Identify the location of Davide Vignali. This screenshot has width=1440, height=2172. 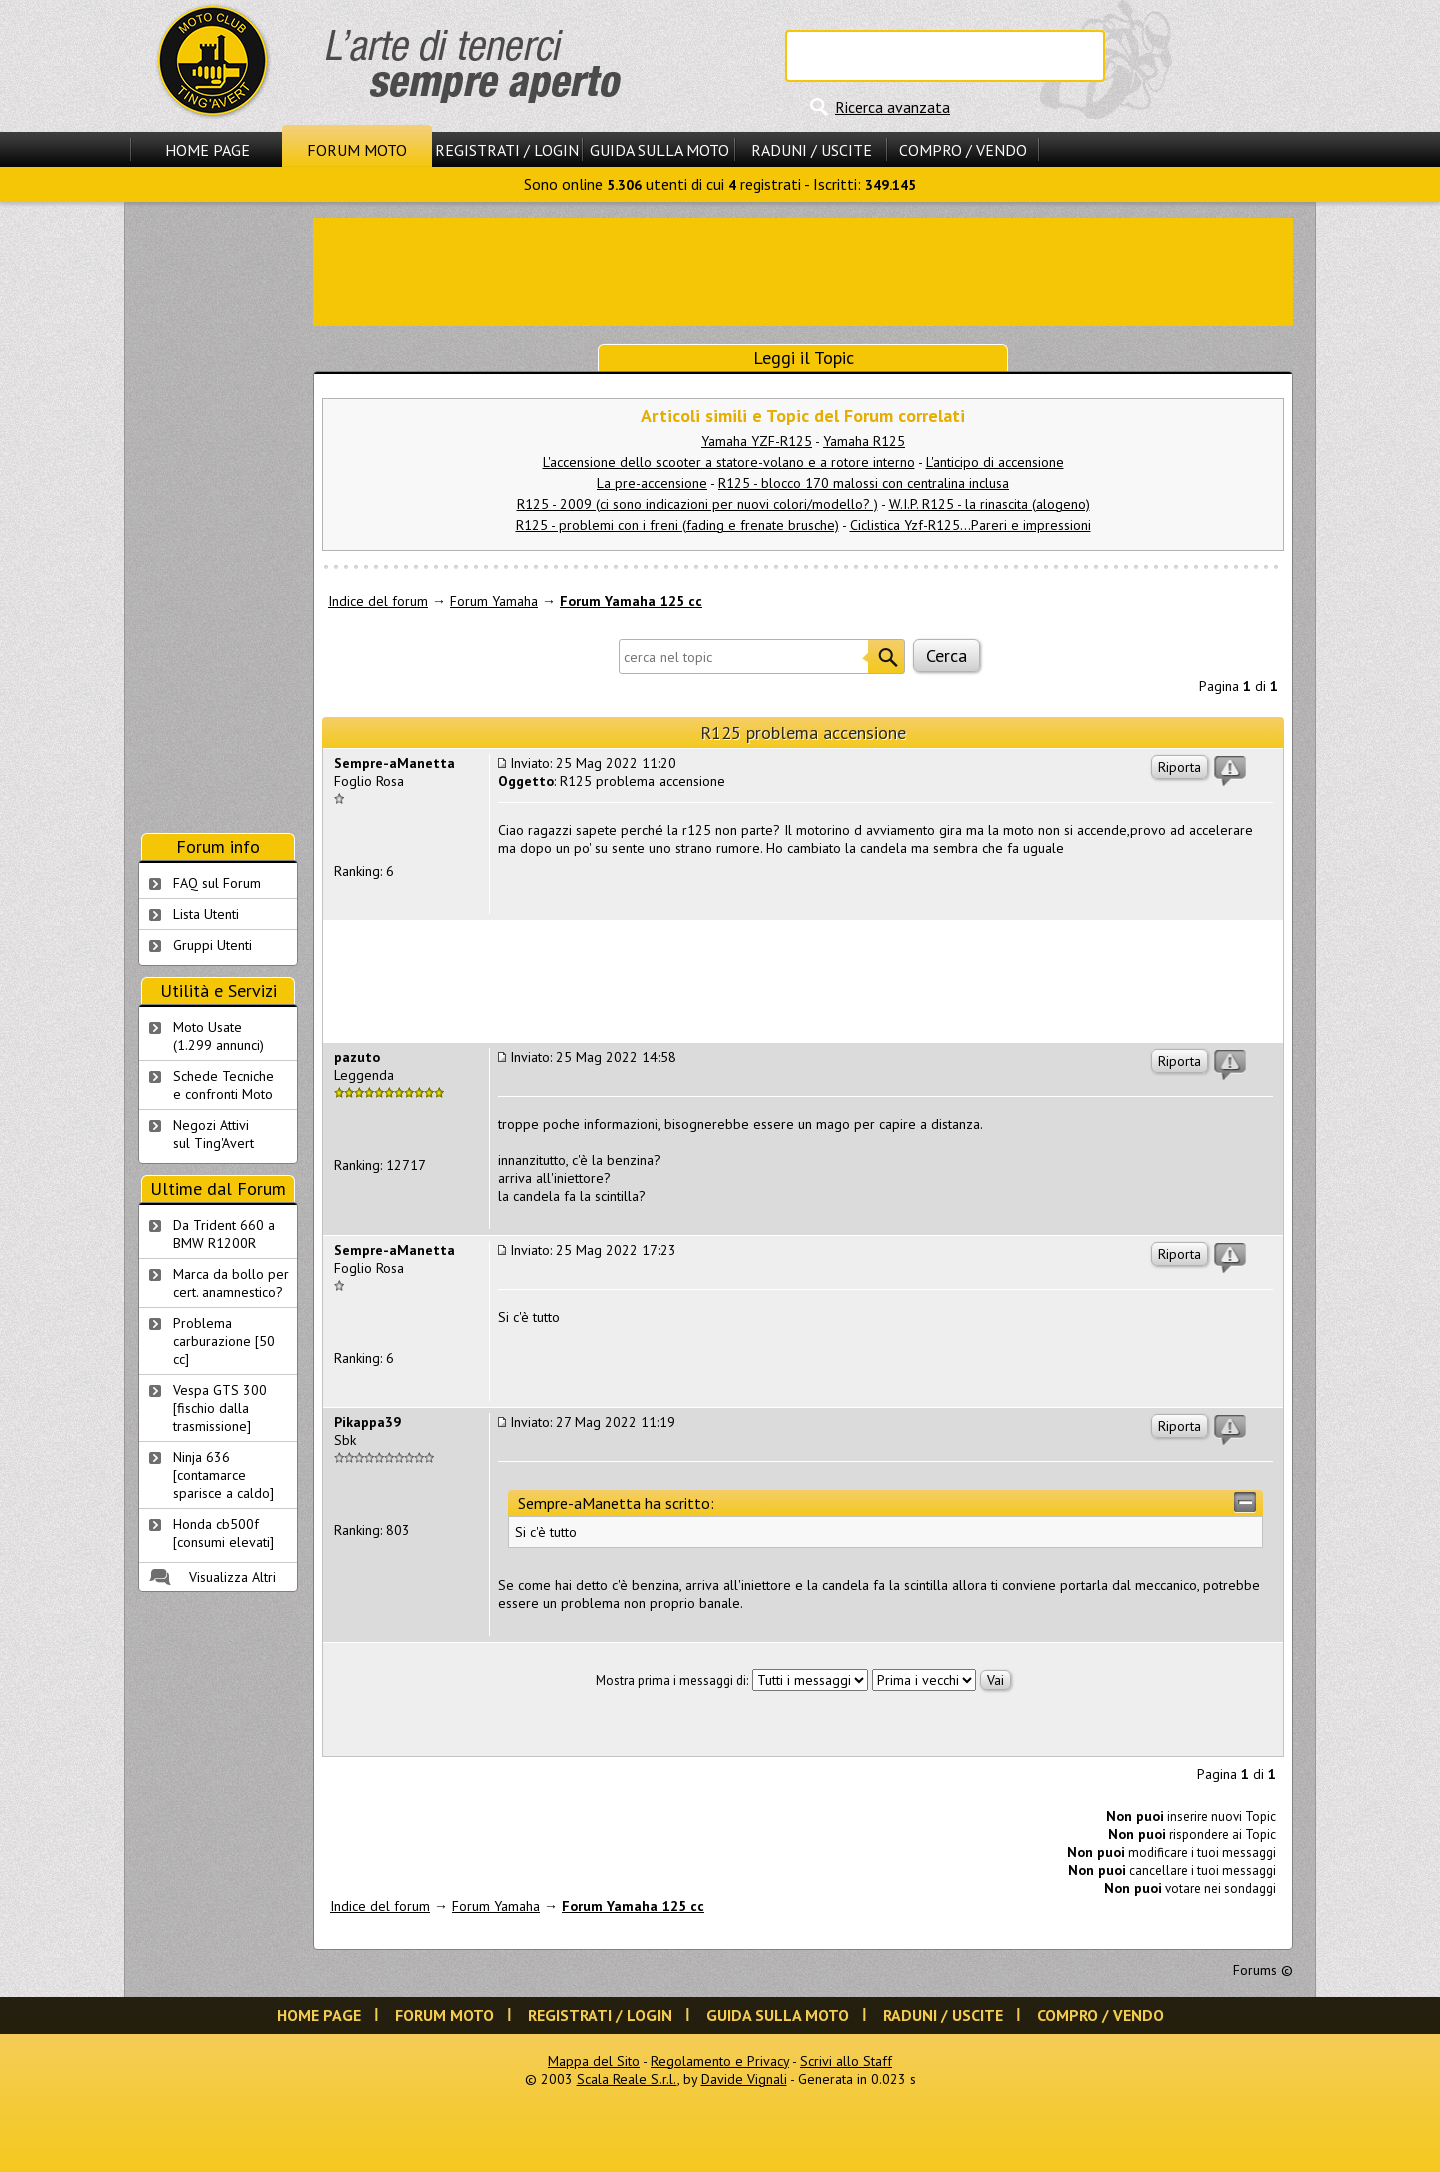
(744, 2079).